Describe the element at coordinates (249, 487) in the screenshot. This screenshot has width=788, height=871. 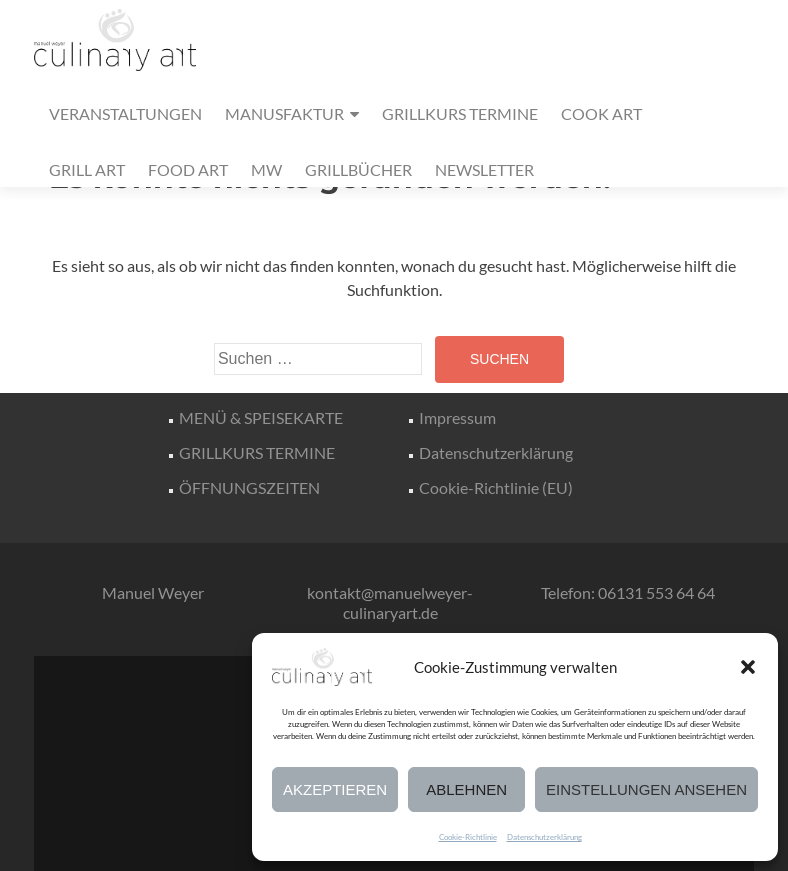
I see `ÖFFNUNGSZEITEN` at that location.